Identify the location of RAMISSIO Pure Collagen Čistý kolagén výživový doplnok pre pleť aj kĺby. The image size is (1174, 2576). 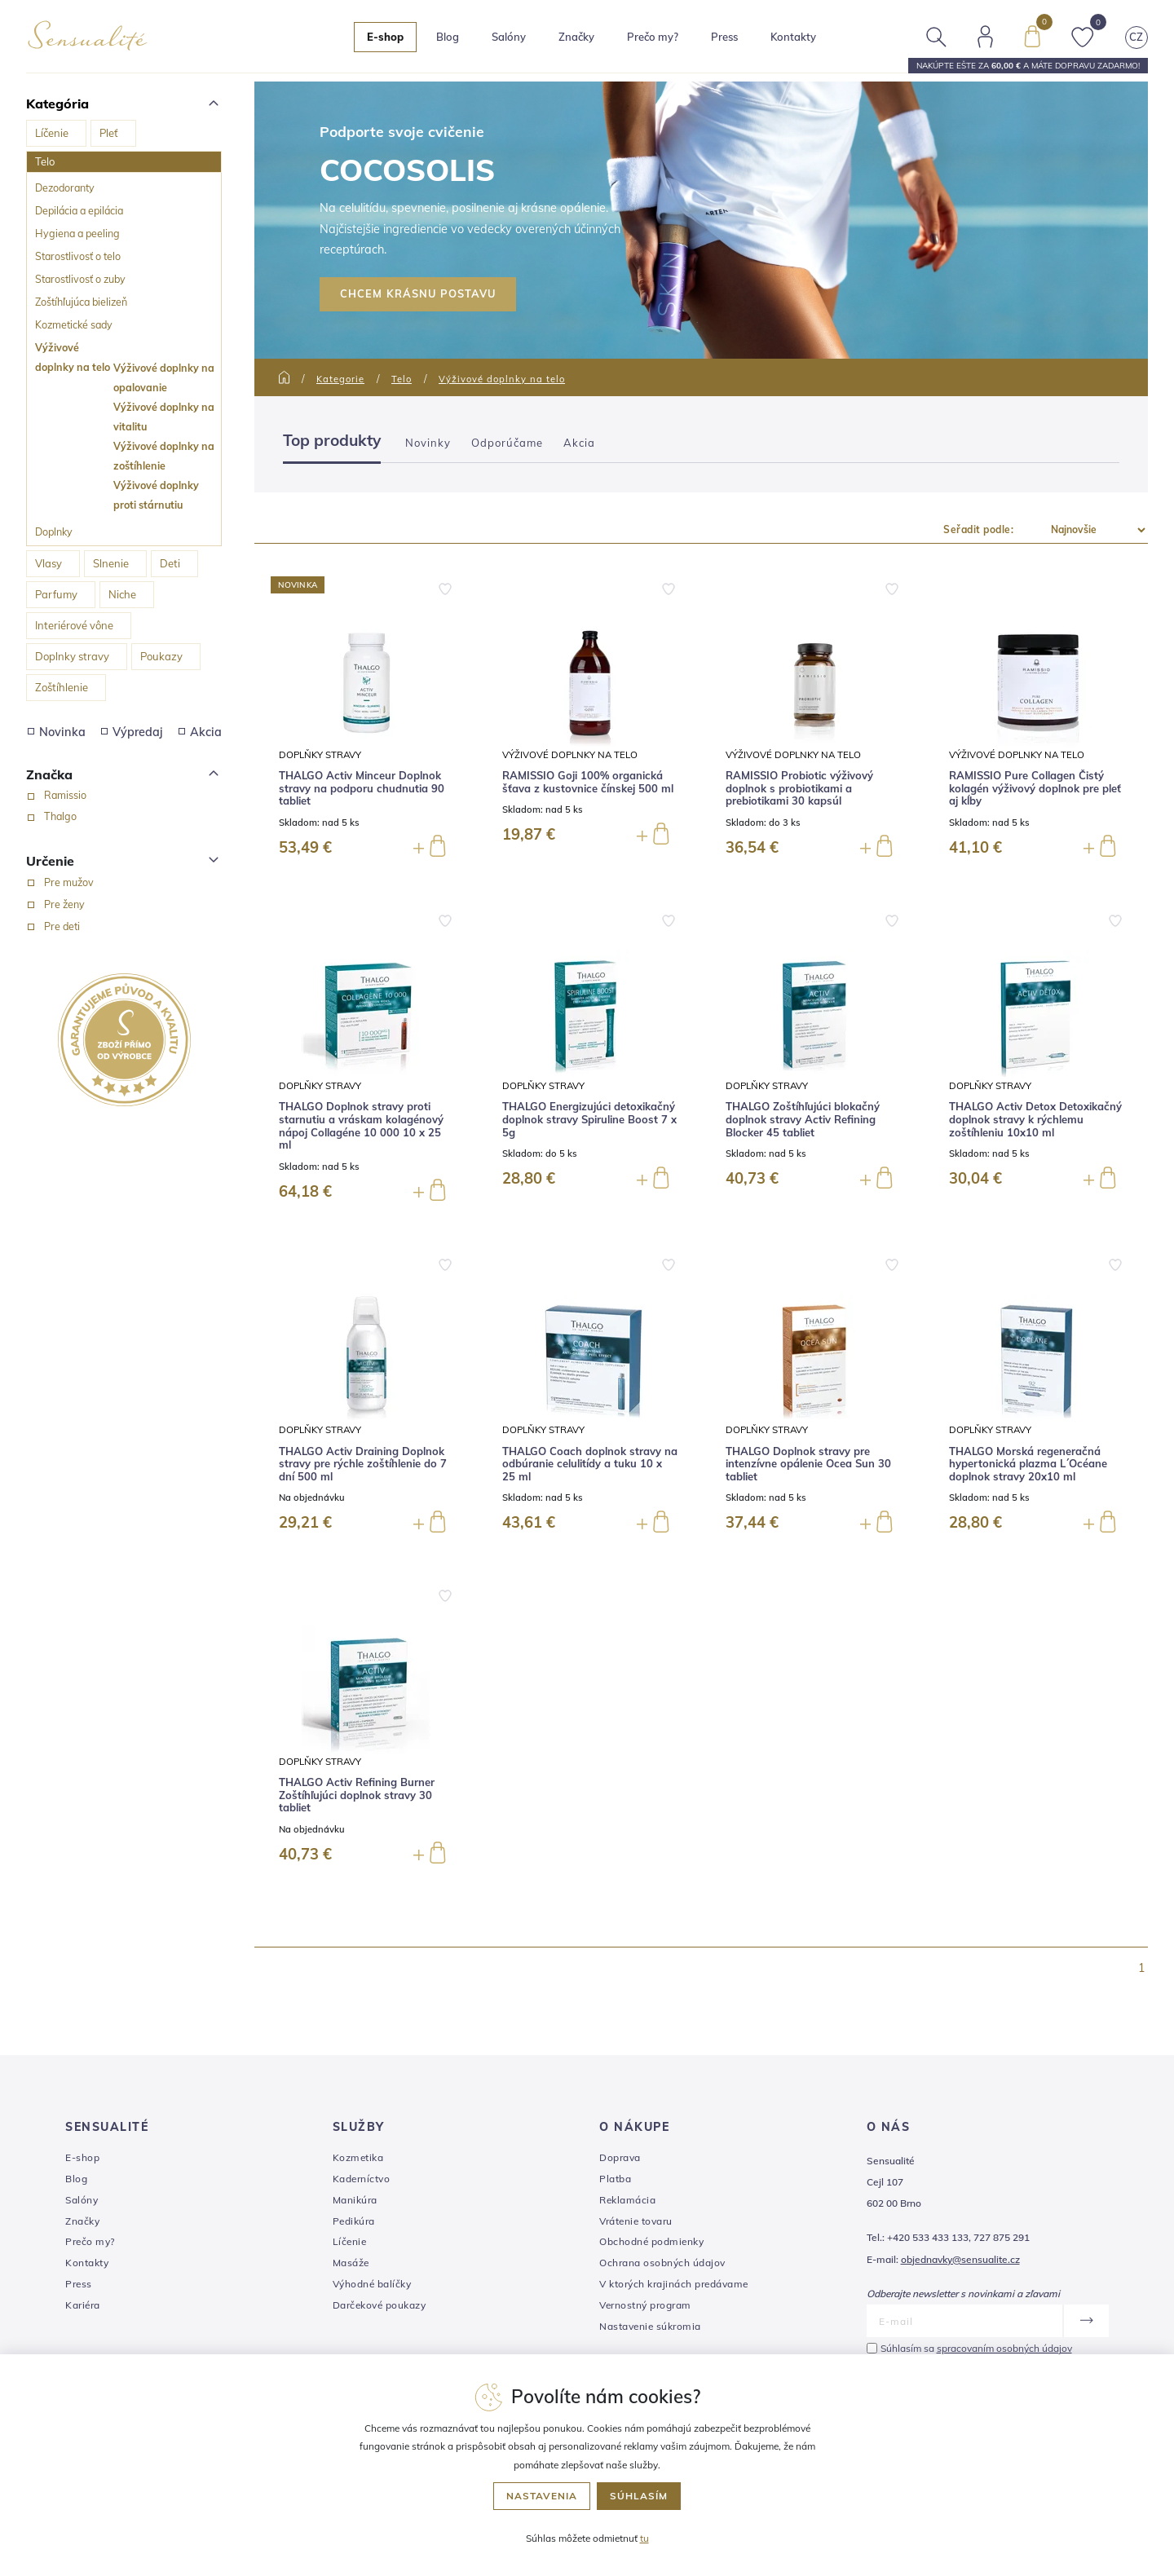
(1035, 788).